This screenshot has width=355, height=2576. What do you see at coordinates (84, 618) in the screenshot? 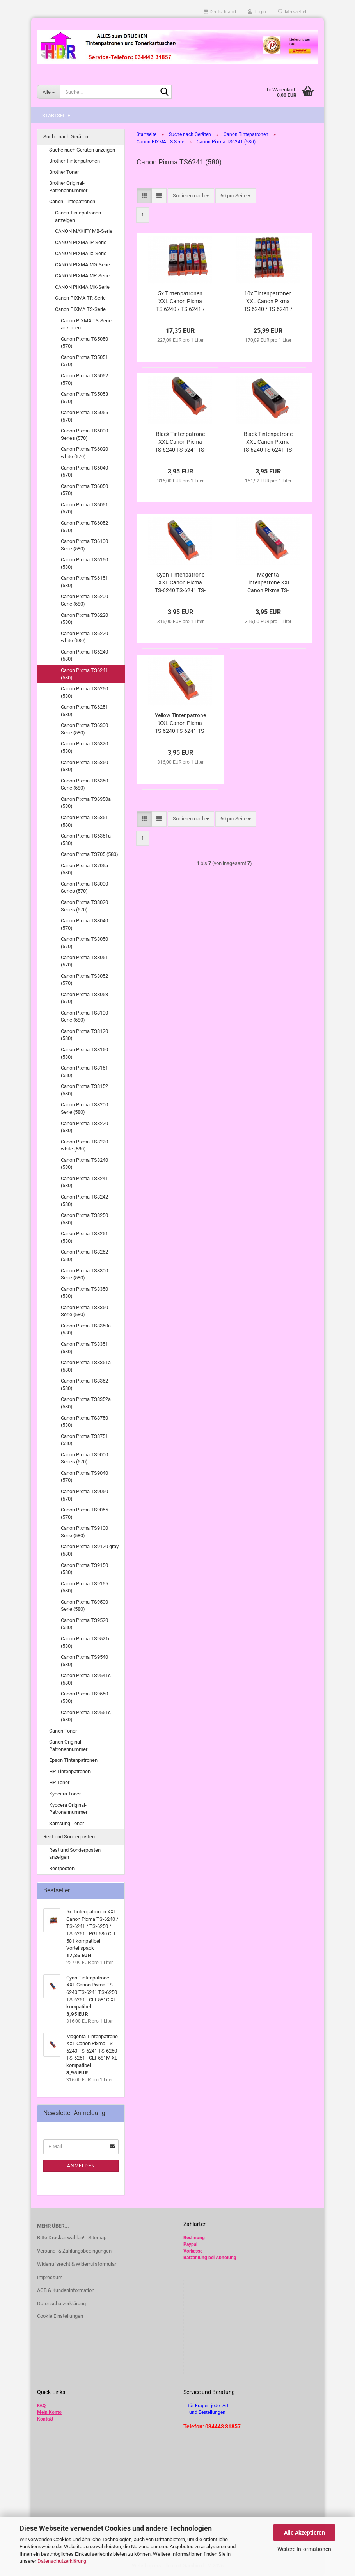
I see `Canon Pixma TS6220 (580)` at bounding box center [84, 618].